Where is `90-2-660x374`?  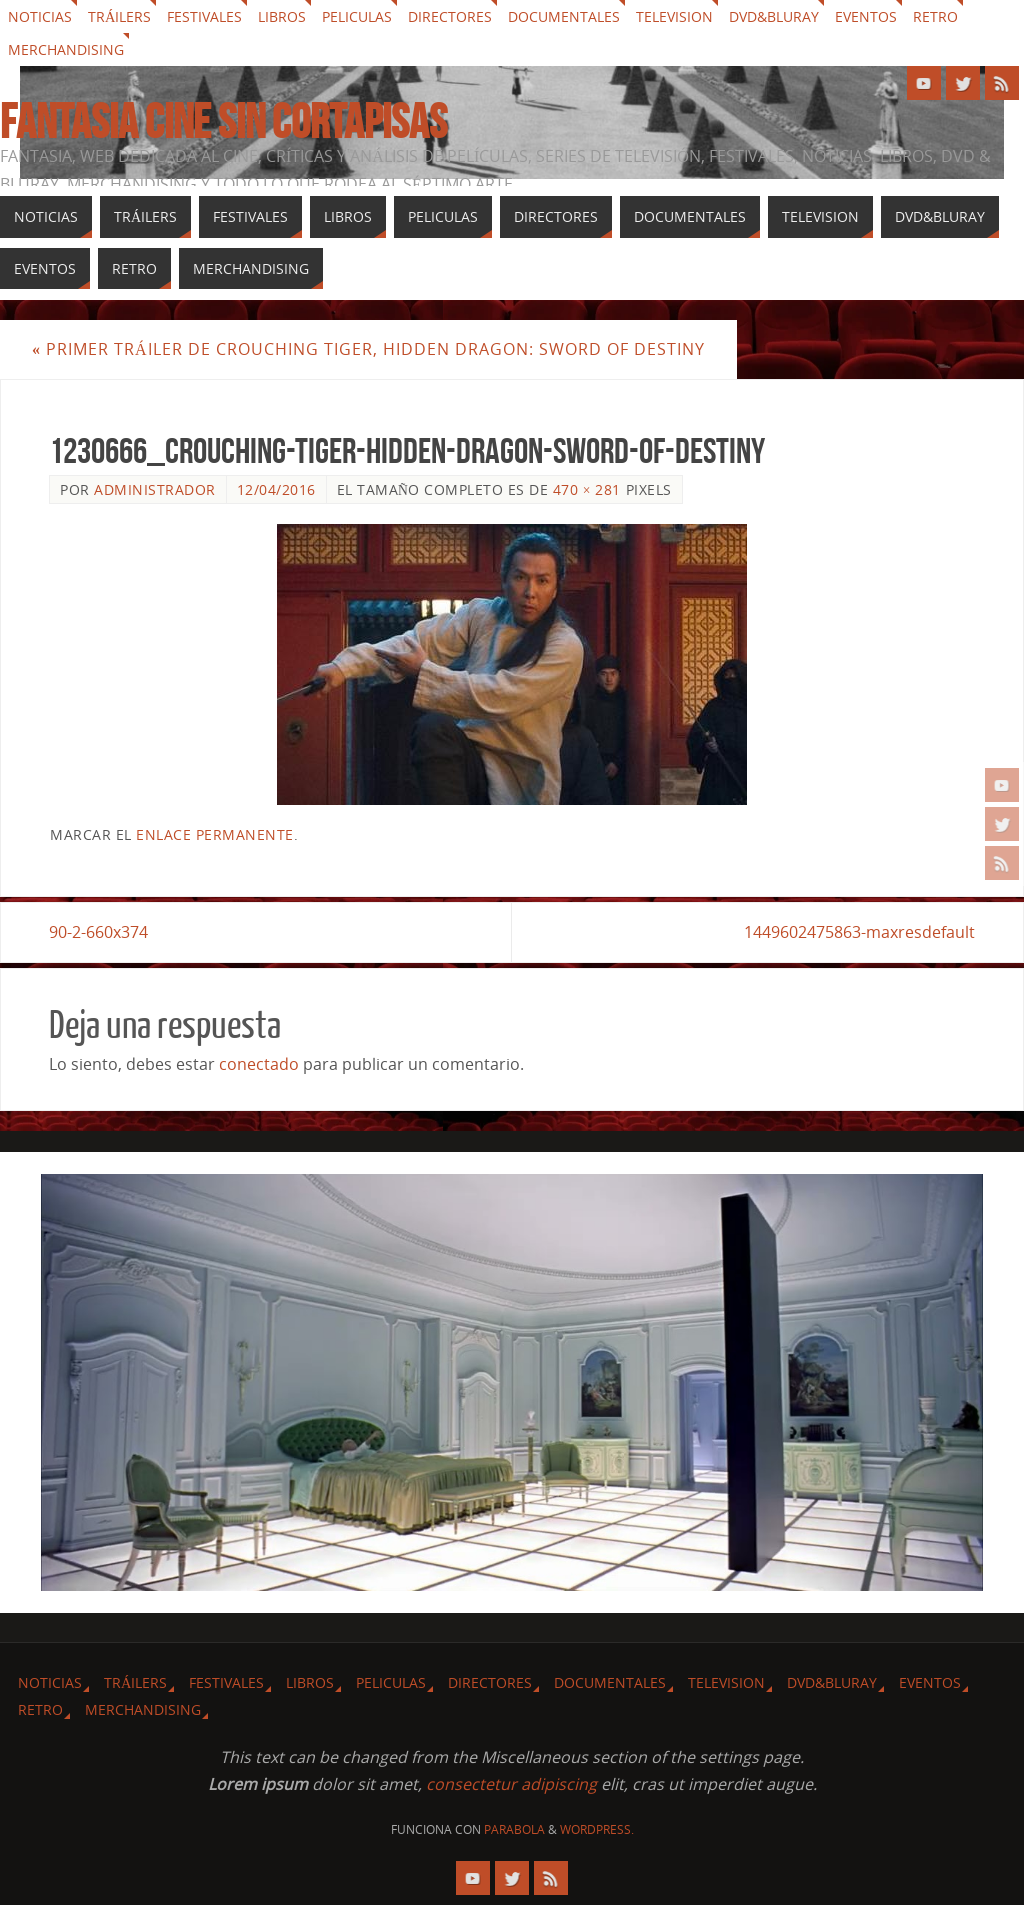 90-2-660x374 is located at coordinates (98, 932).